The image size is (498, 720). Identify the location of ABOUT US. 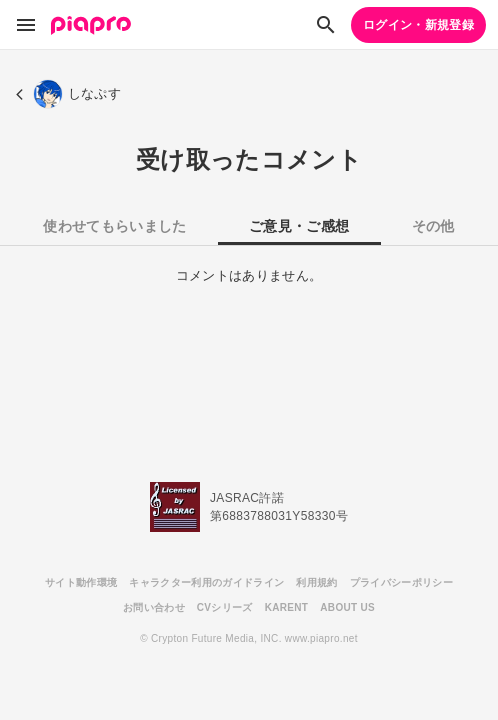
(347, 607).